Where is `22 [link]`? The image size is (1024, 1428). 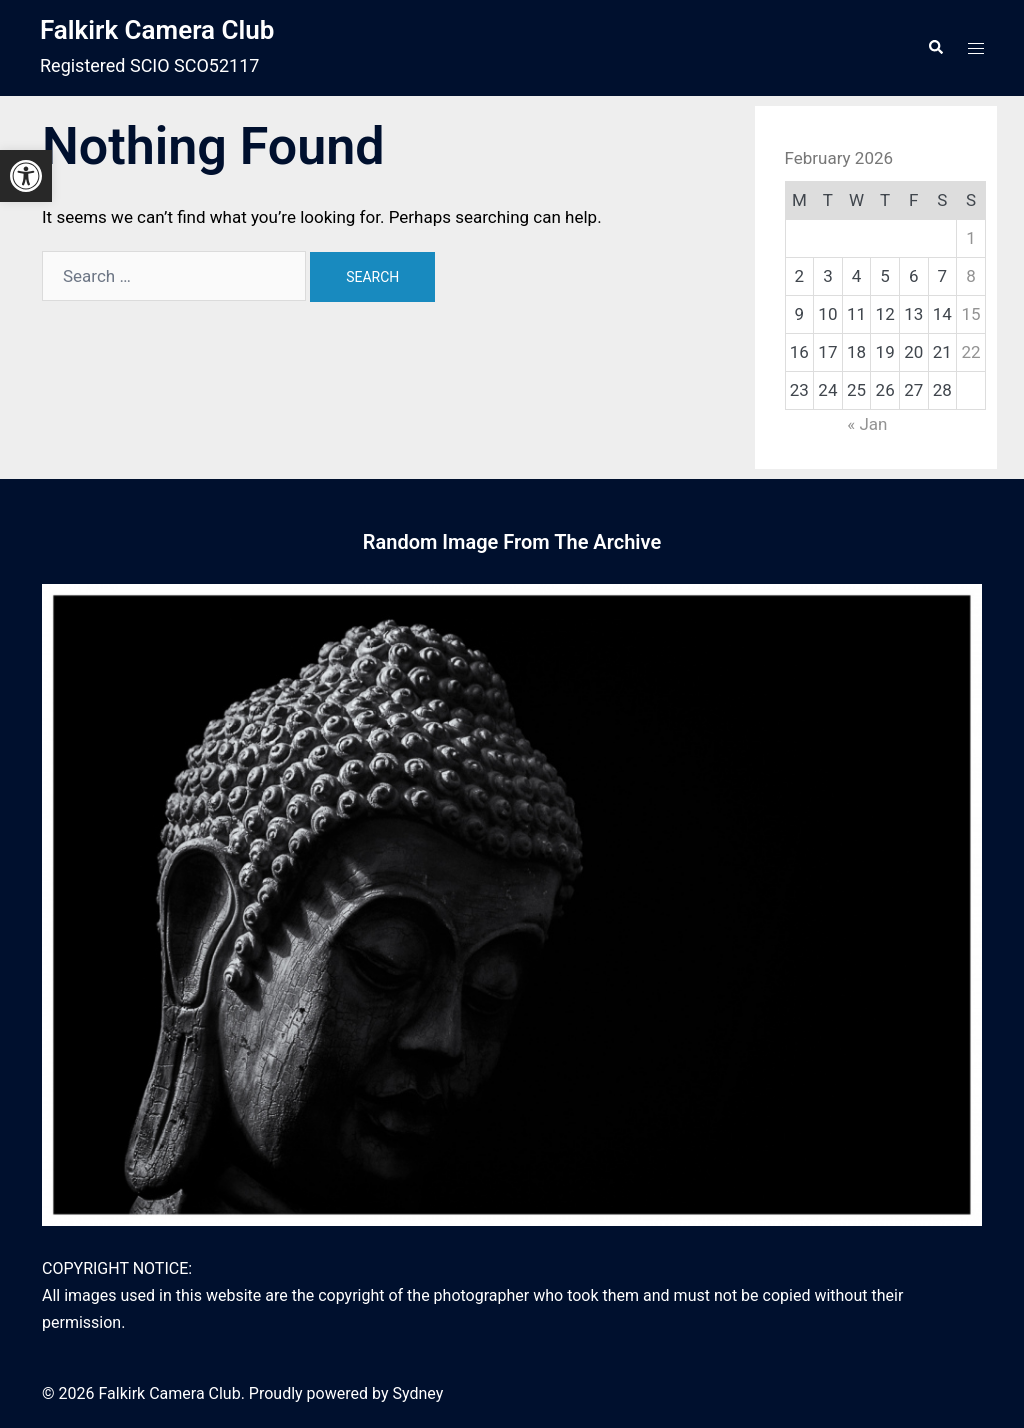
22 [link] is located at coordinates (970, 352).